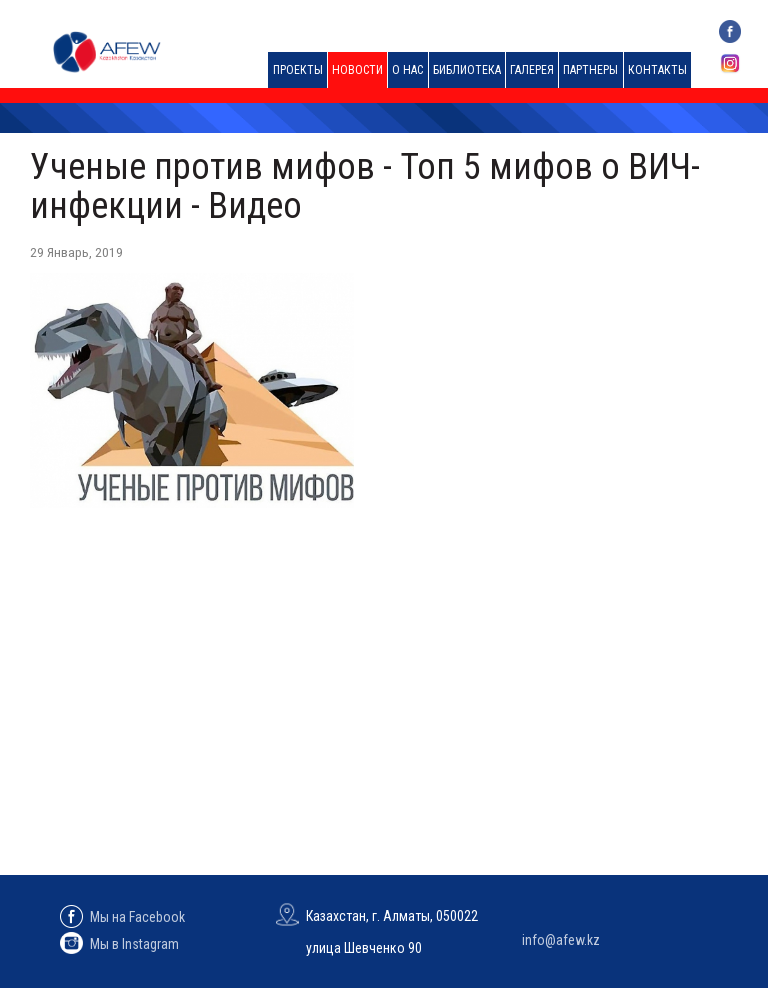  Describe the element at coordinates (298, 70) in the screenshot. I see `Проекты` at that location.